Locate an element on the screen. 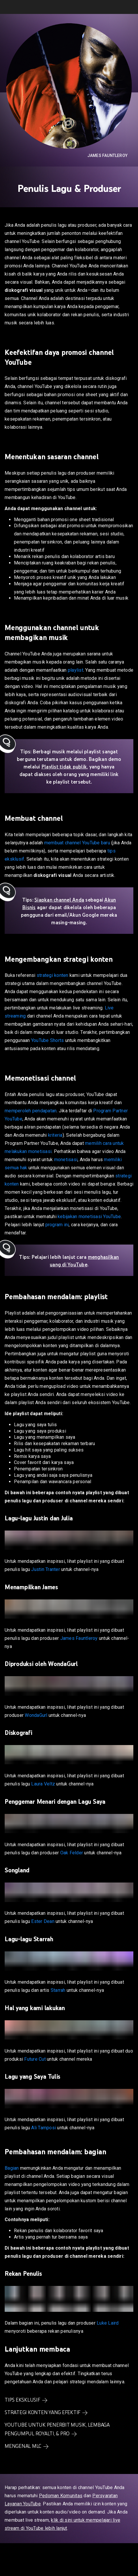  Ali Tamposi is located at coordinates (43, 2127).